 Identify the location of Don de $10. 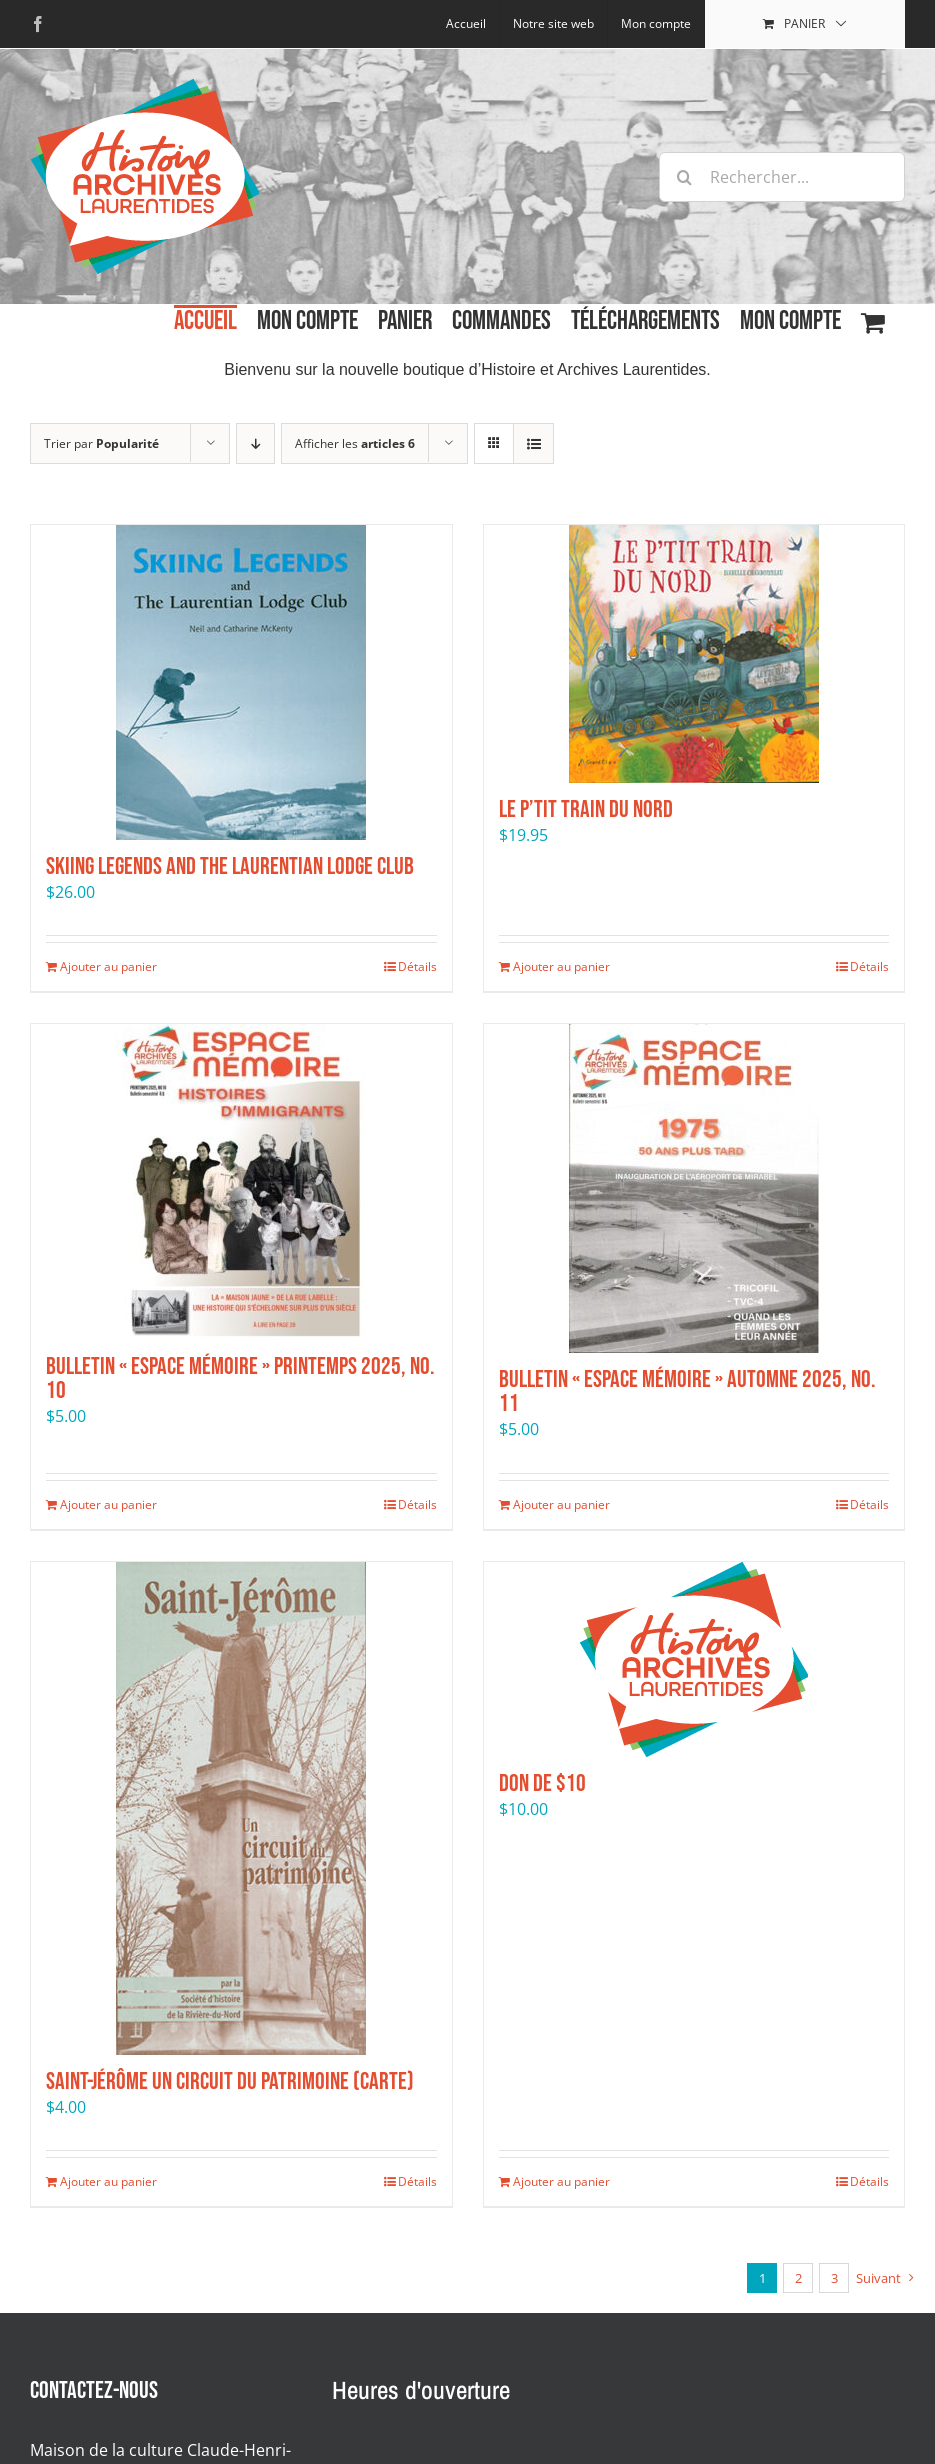
(542, 1783).